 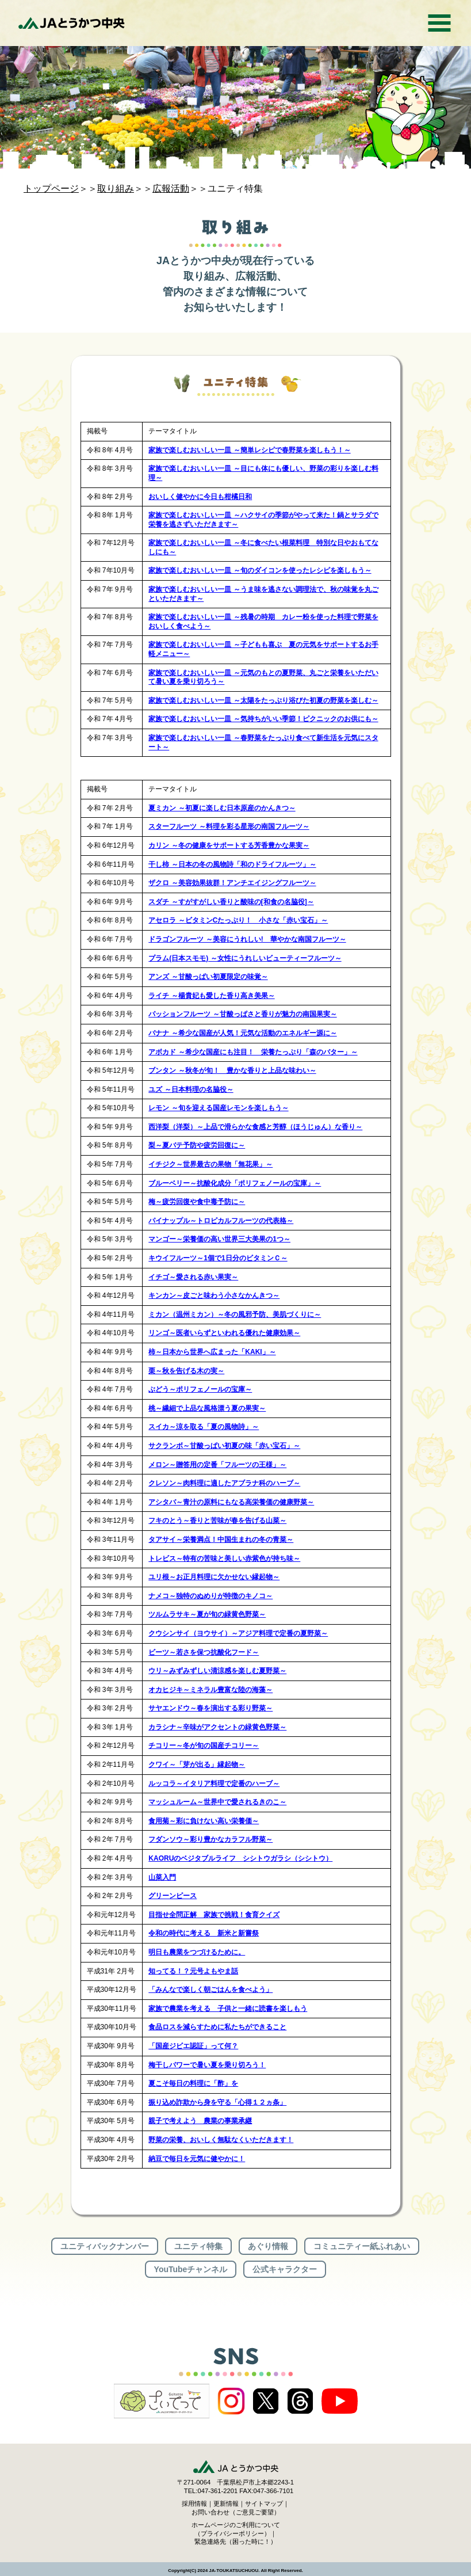 What do you see at coordinates (232, 883) in the screenshot?
I see `ザクロ ～美容効果抜群！アンチエイジングフルーツ～` at bounding box center [232, 883].